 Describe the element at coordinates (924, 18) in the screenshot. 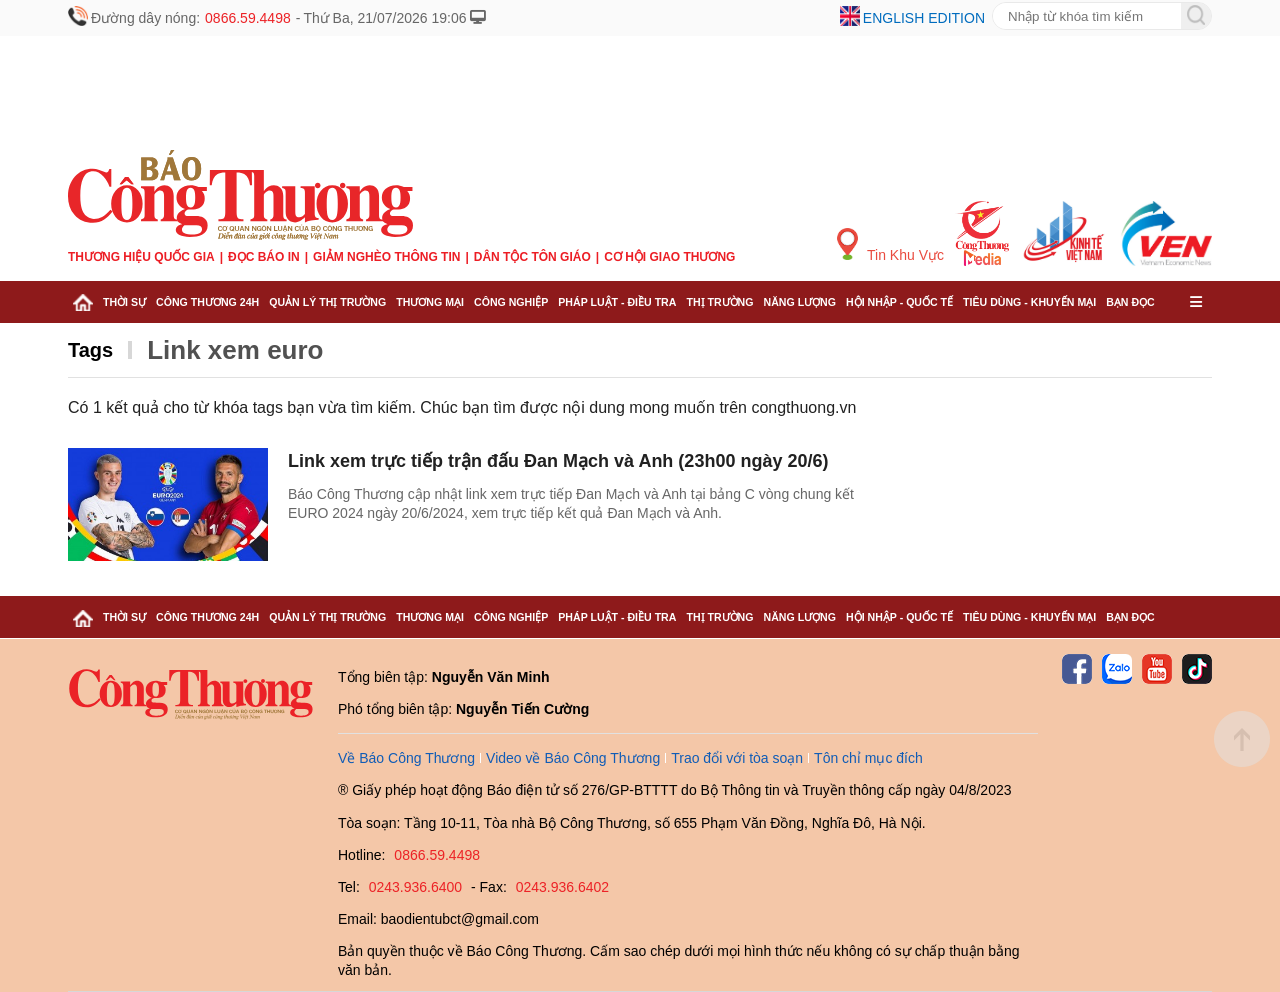

I see `English edition` at that location.